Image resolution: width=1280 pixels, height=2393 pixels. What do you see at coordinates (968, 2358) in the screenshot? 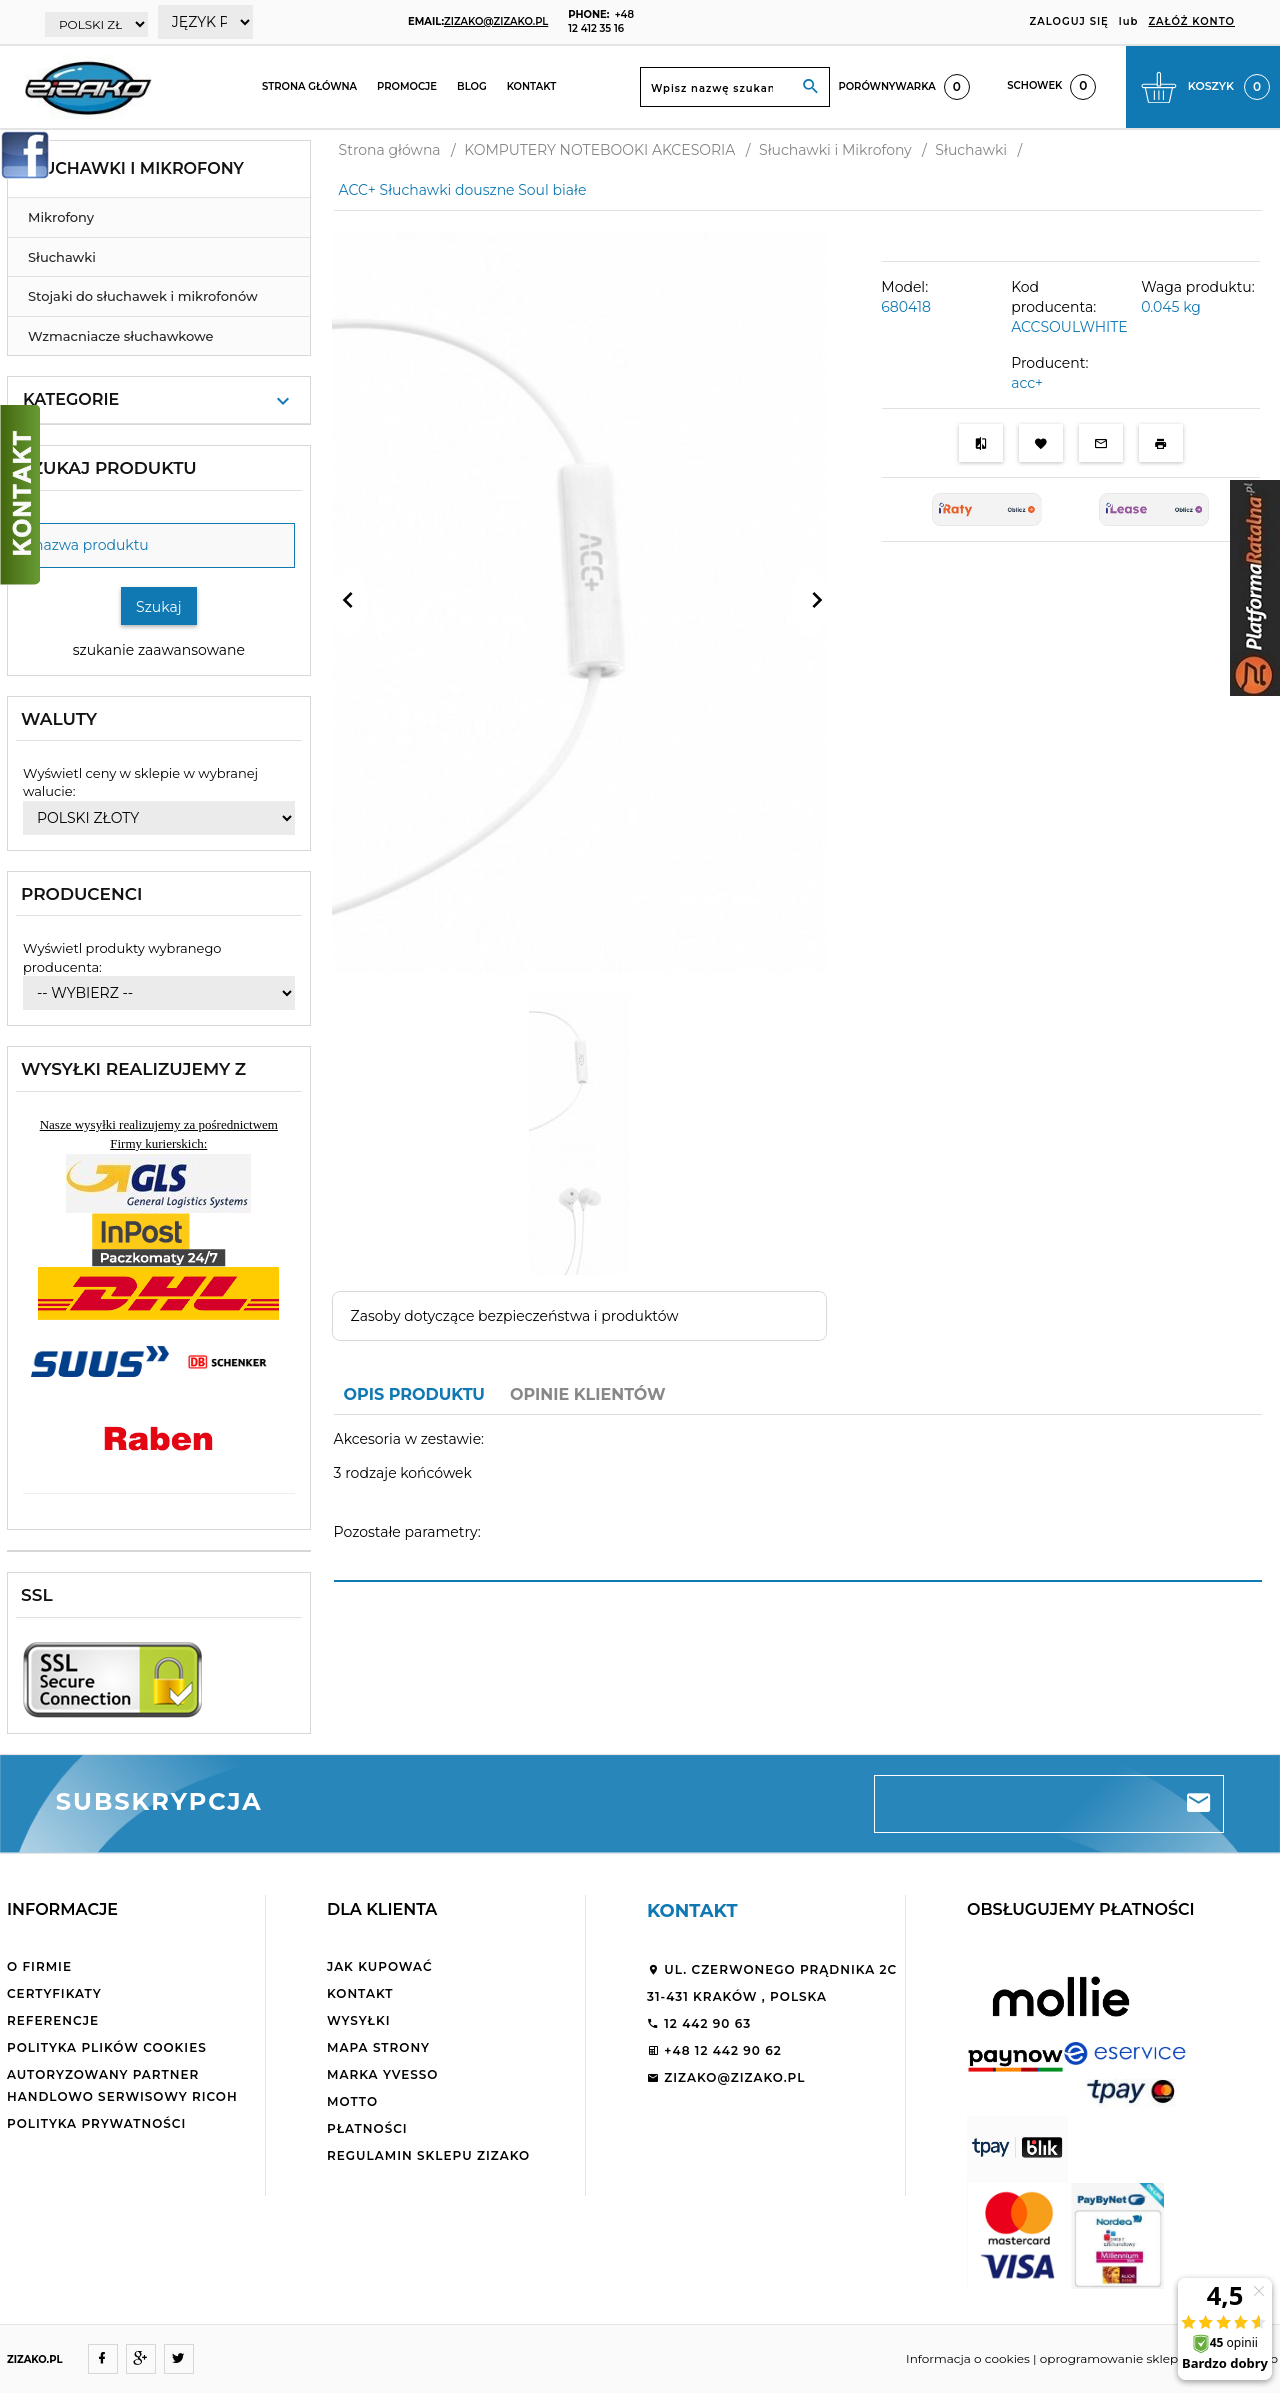
I see `Informacja o cookies` at bounding box center [968, 2358].